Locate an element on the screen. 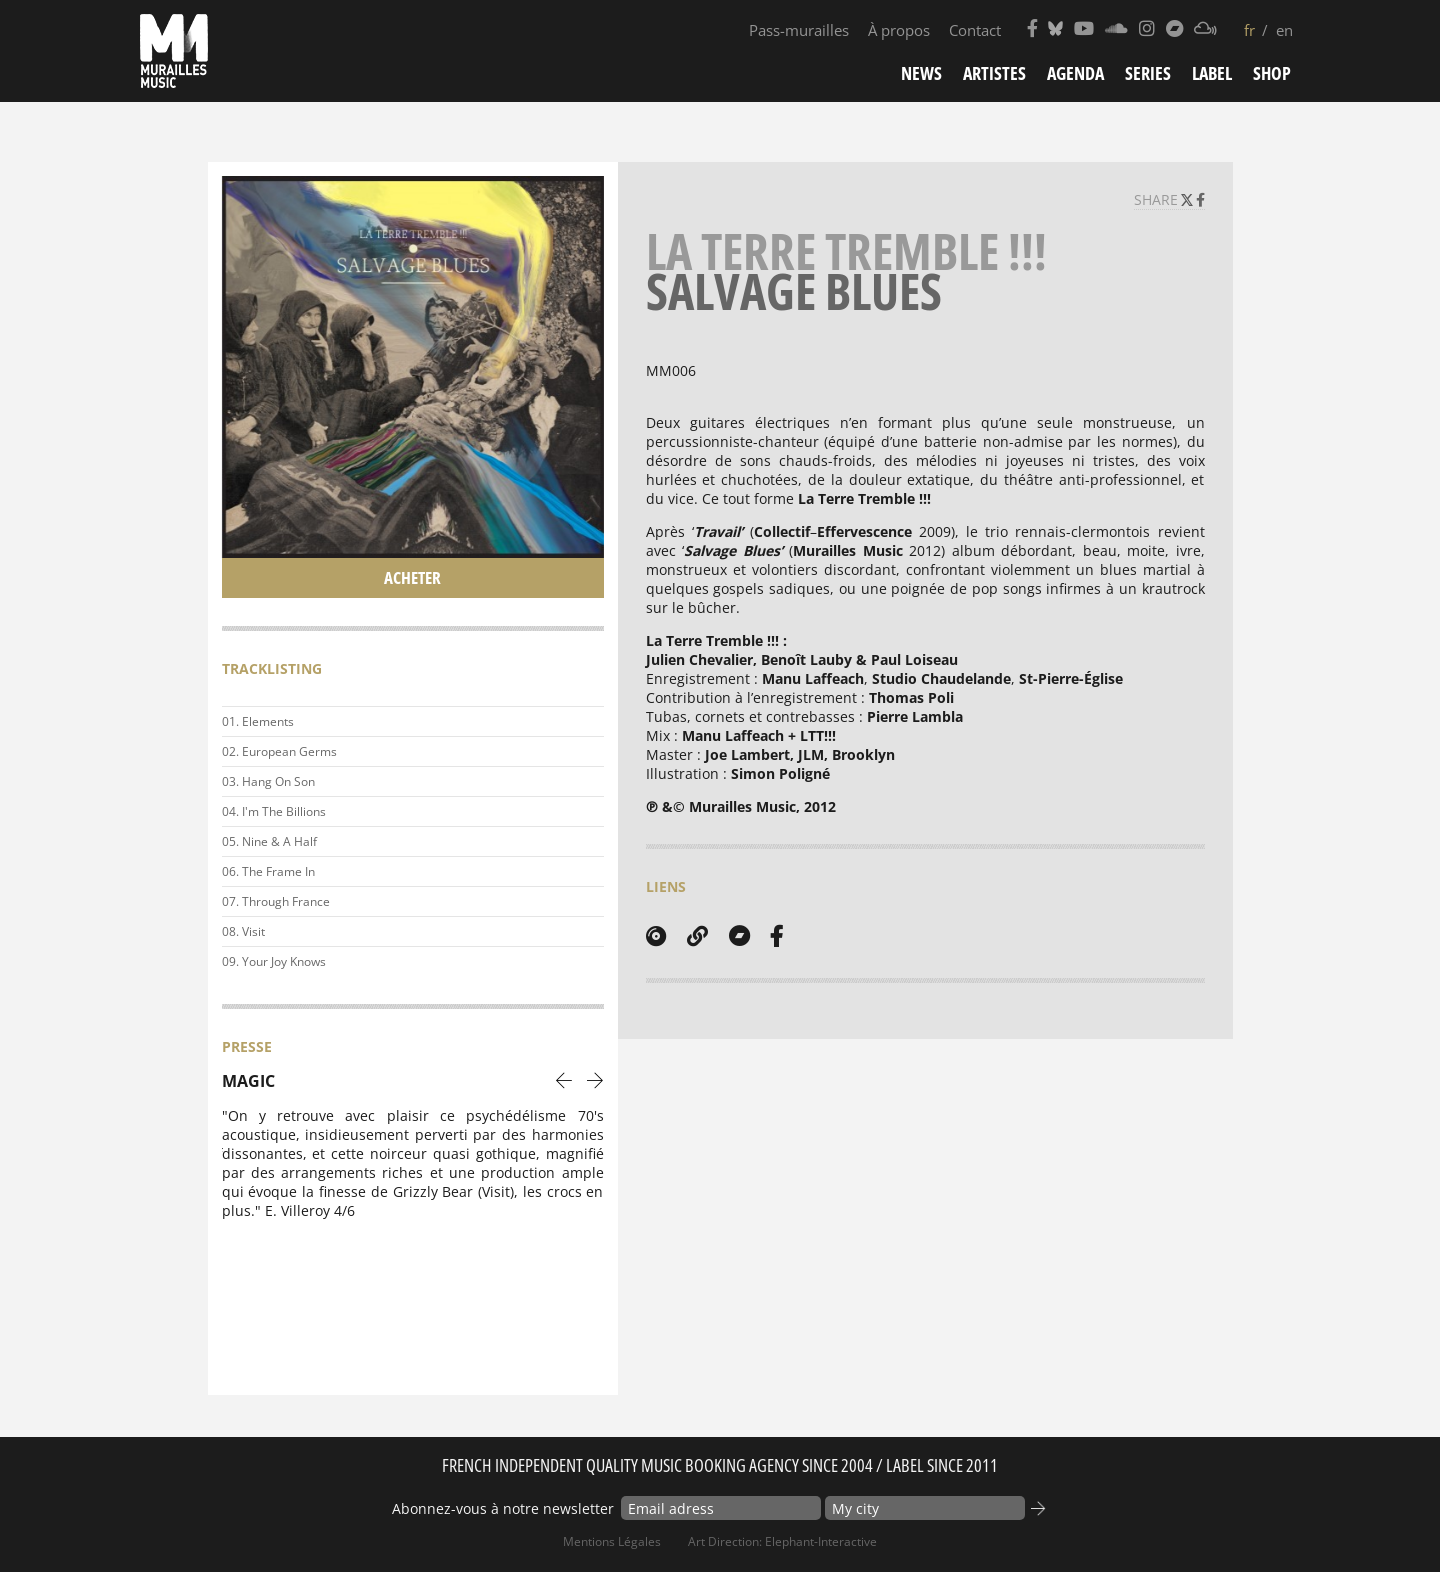 Image resolution: width=1440 pixels, height=1572 pixels. Contact is located at coordinates (975, 30).